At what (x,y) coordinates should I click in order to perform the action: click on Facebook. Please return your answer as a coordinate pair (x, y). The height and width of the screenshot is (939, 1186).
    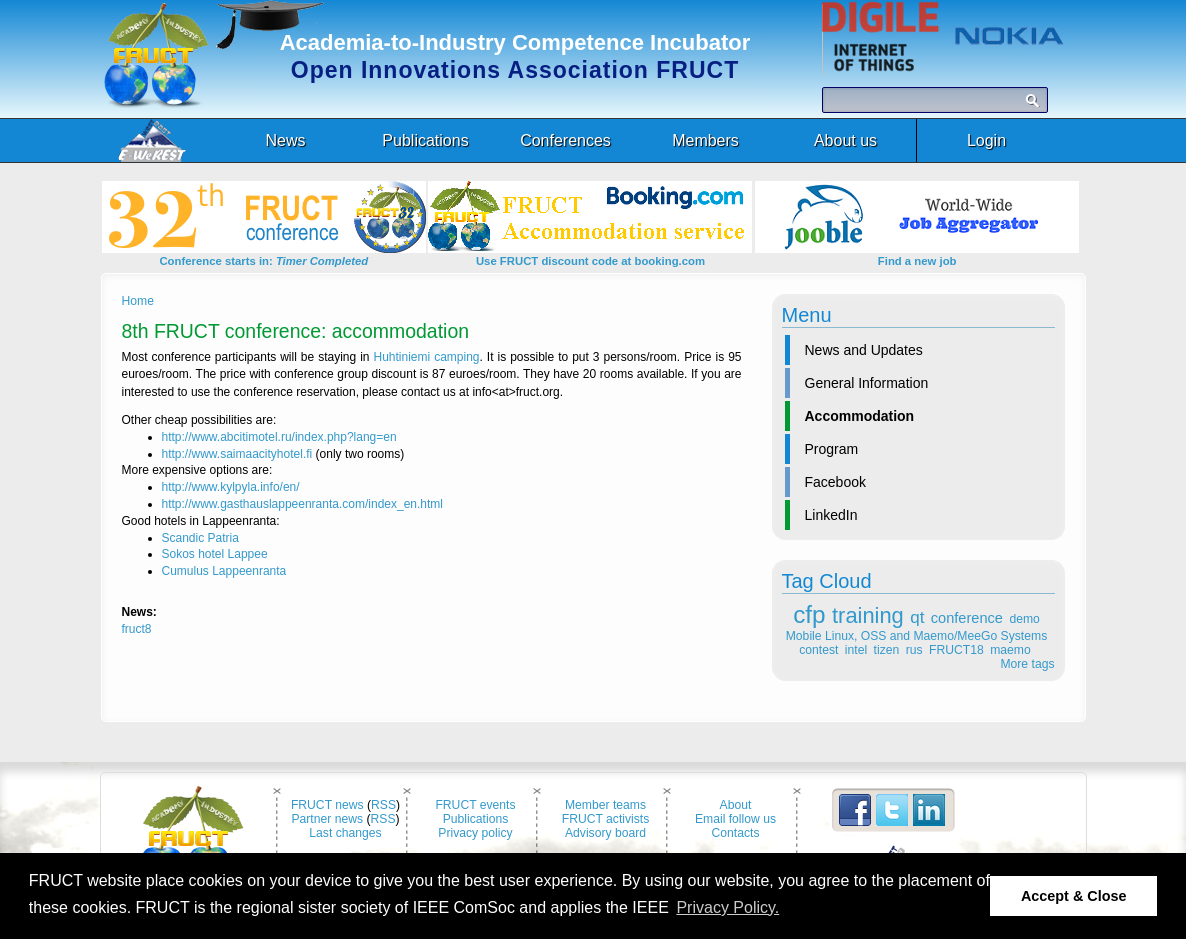
    Looking at the image, I should click on (835, 482).